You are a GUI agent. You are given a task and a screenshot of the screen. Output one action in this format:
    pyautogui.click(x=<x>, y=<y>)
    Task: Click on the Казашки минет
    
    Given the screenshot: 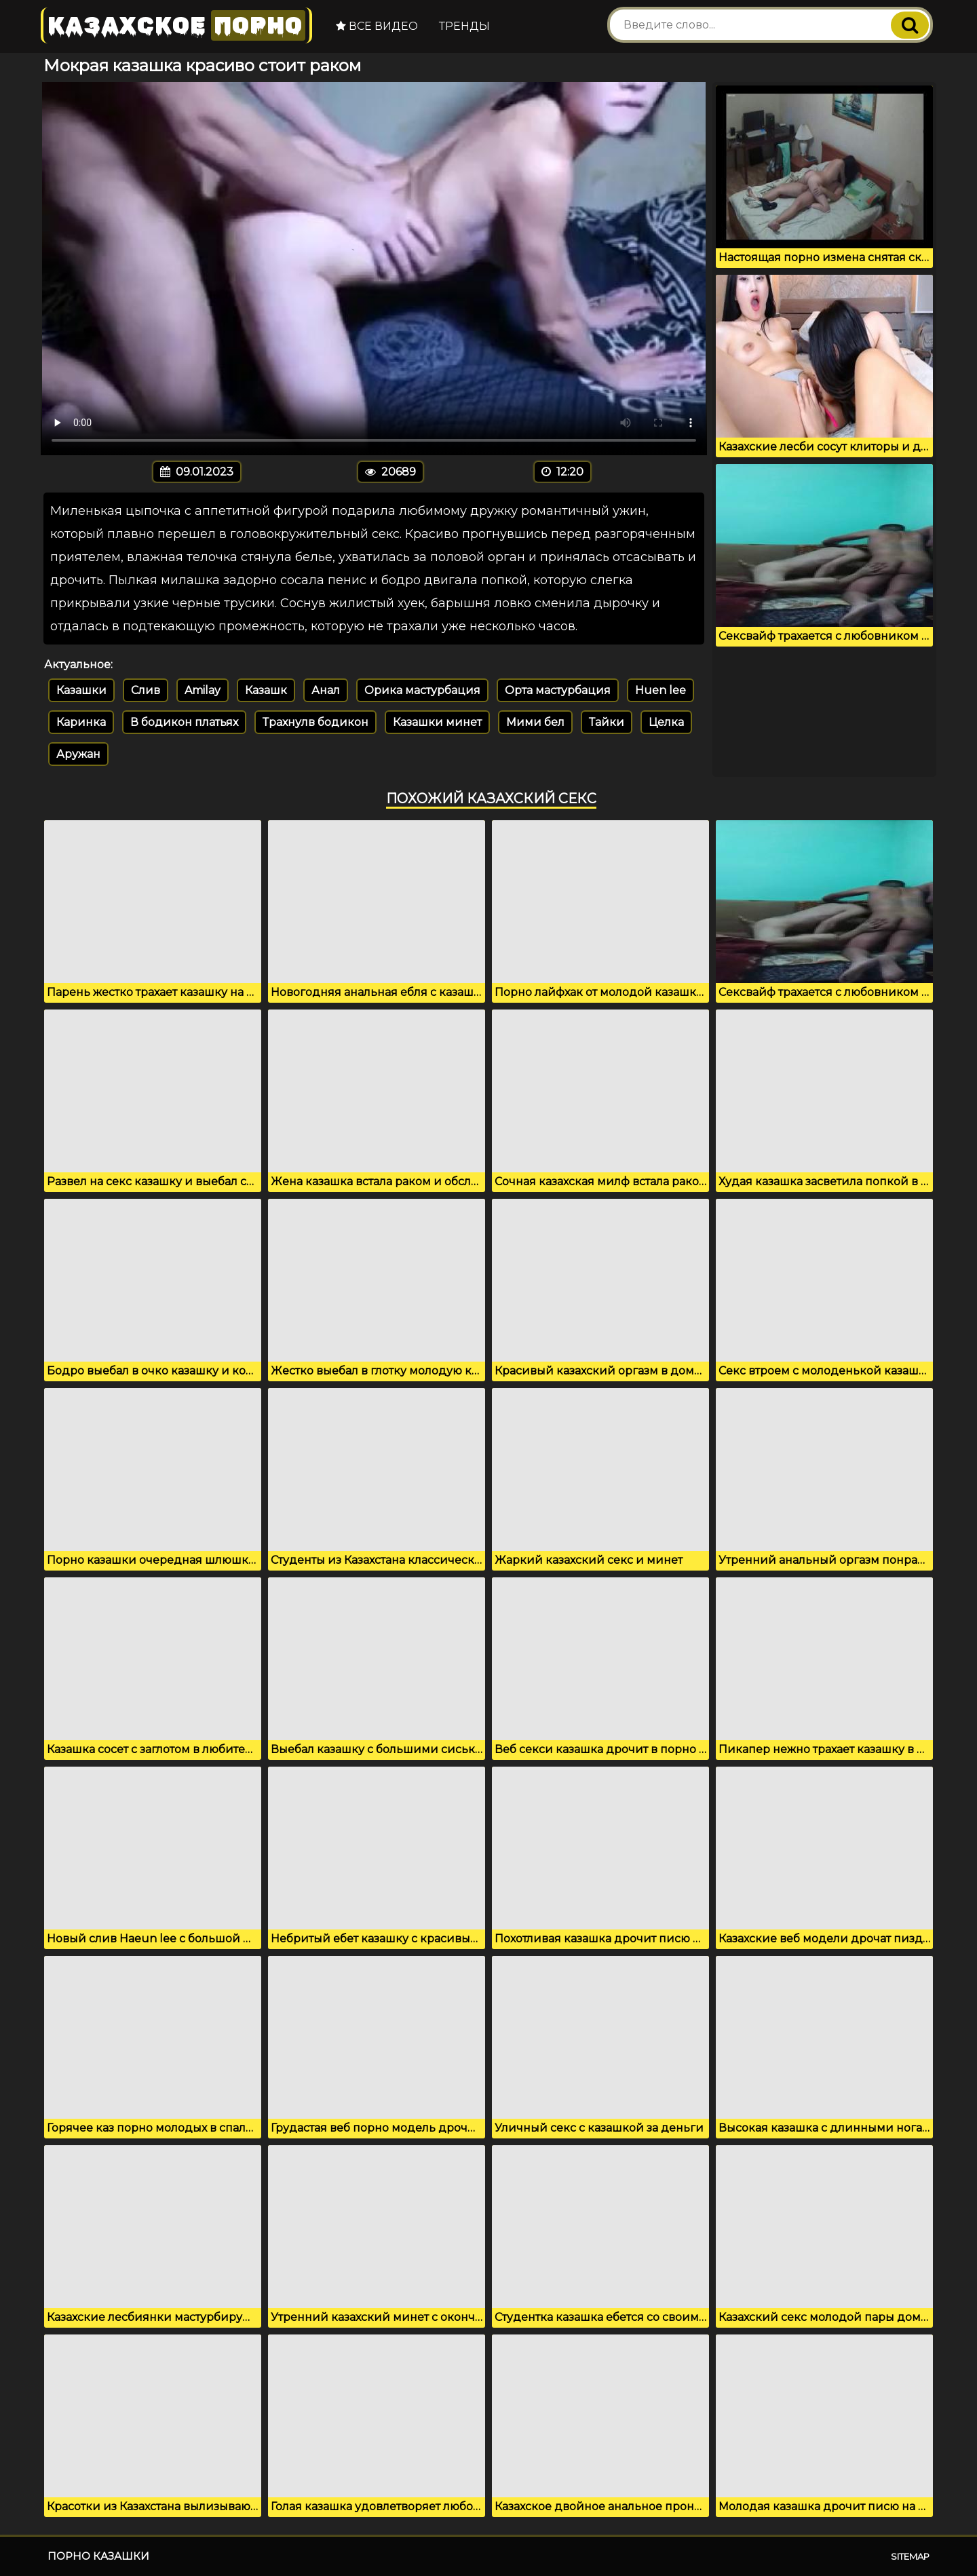 What is the action you would take?
    pyautogui.click(x=437, y=722)
    